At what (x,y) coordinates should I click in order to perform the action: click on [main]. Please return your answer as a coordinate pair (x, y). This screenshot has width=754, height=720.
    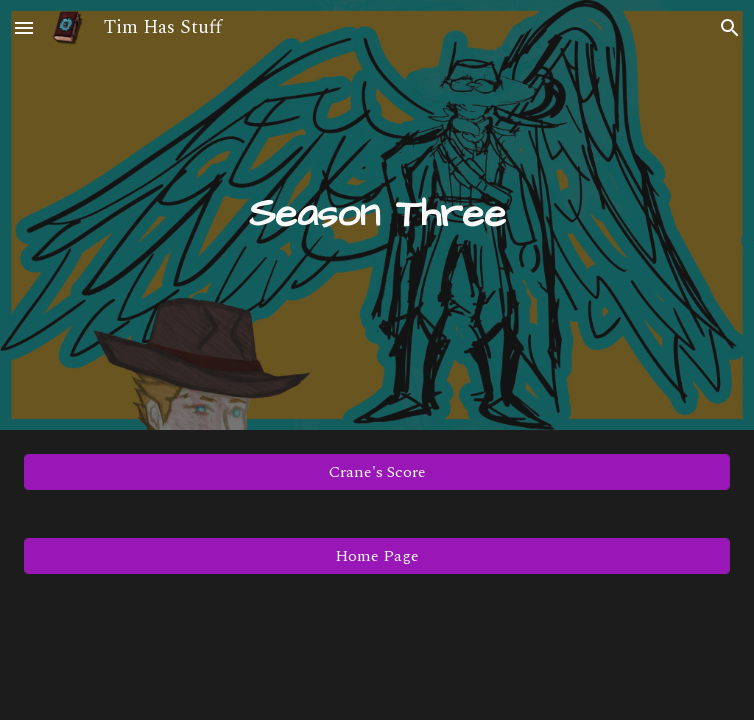
    Looking at the image, I should click on (377, 214).